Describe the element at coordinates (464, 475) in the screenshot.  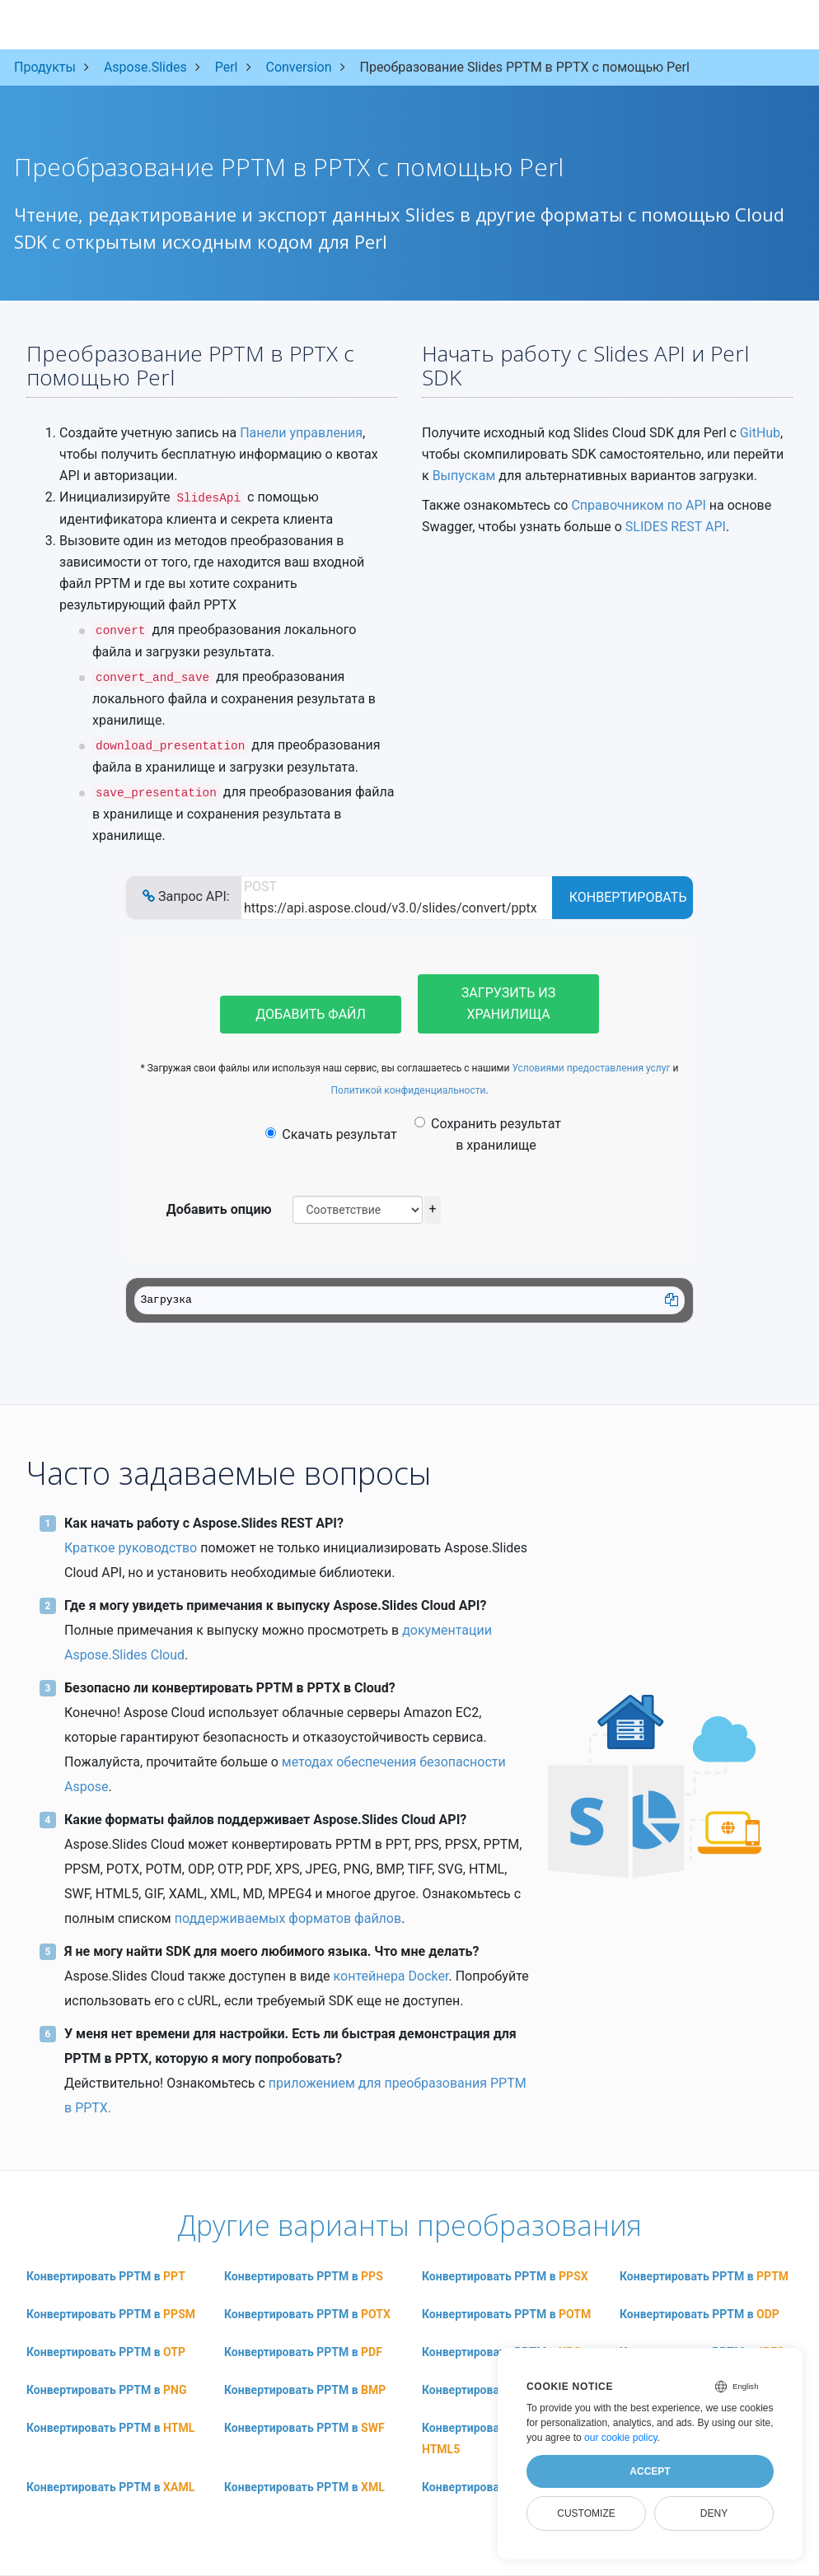
I see `Выпускам` at that location.